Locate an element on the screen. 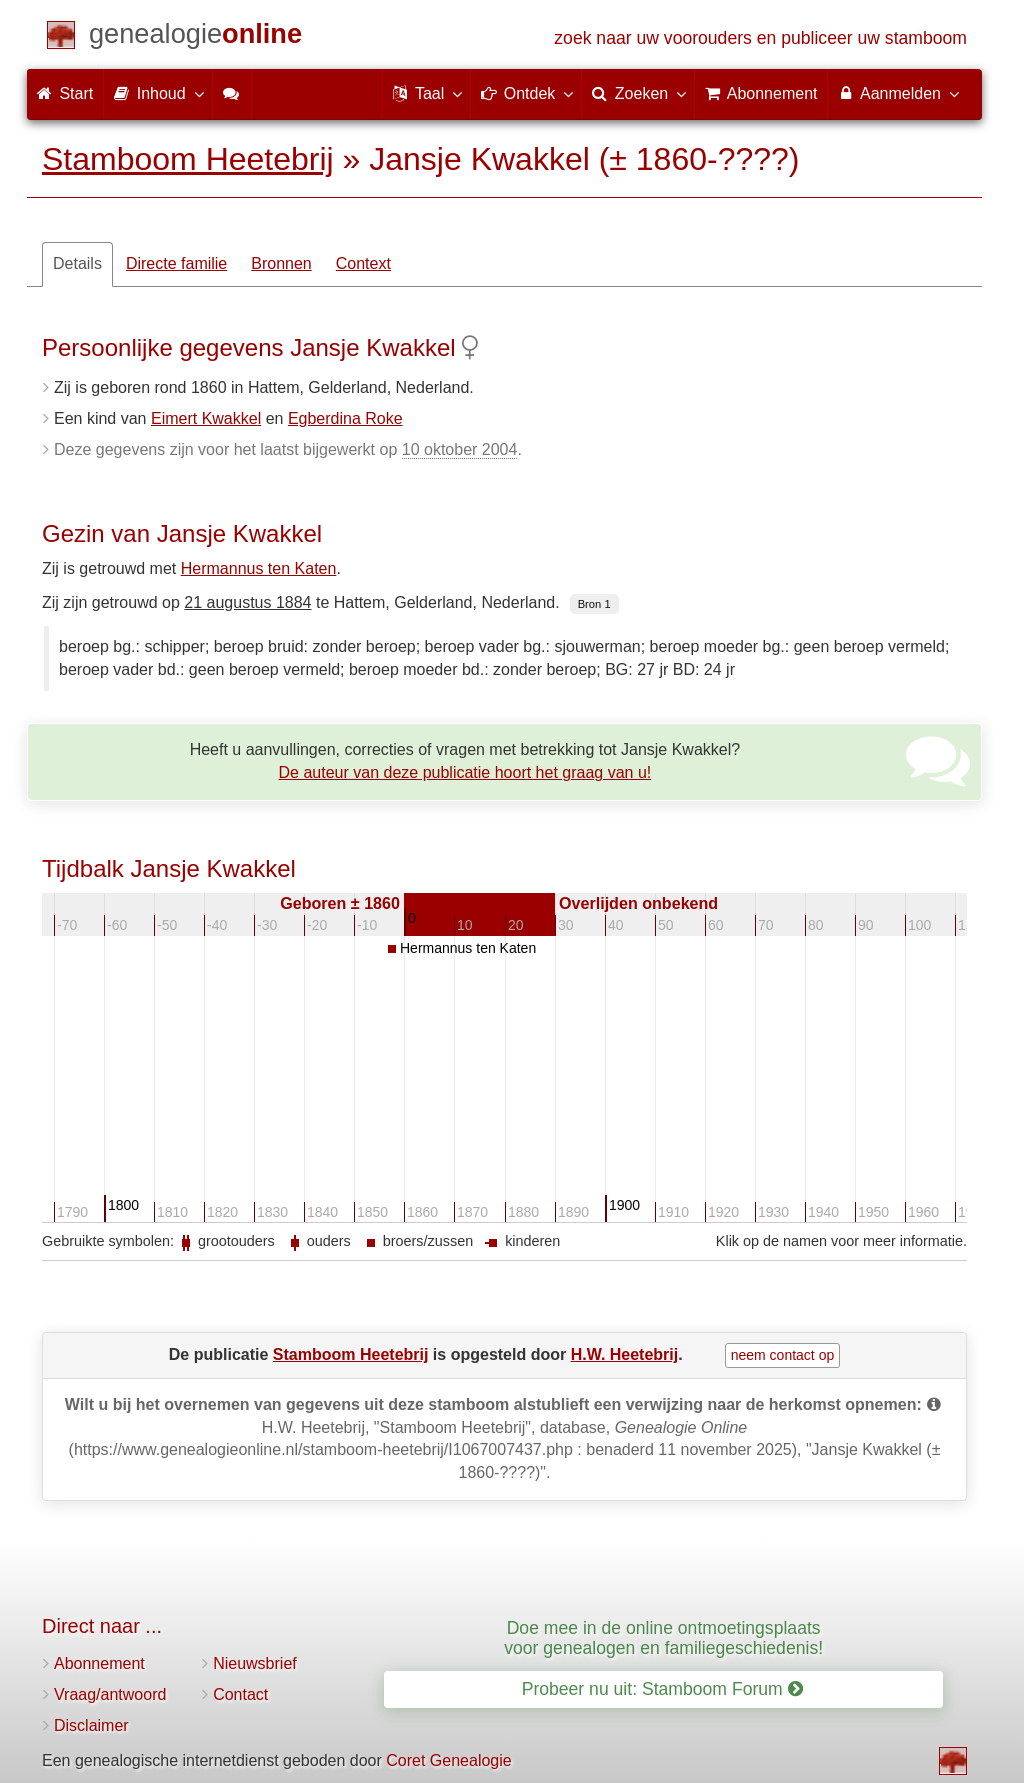 The height and width of the screenshot is (1783, 1024). Egberdina Roke is located at coordinates (345, 418).